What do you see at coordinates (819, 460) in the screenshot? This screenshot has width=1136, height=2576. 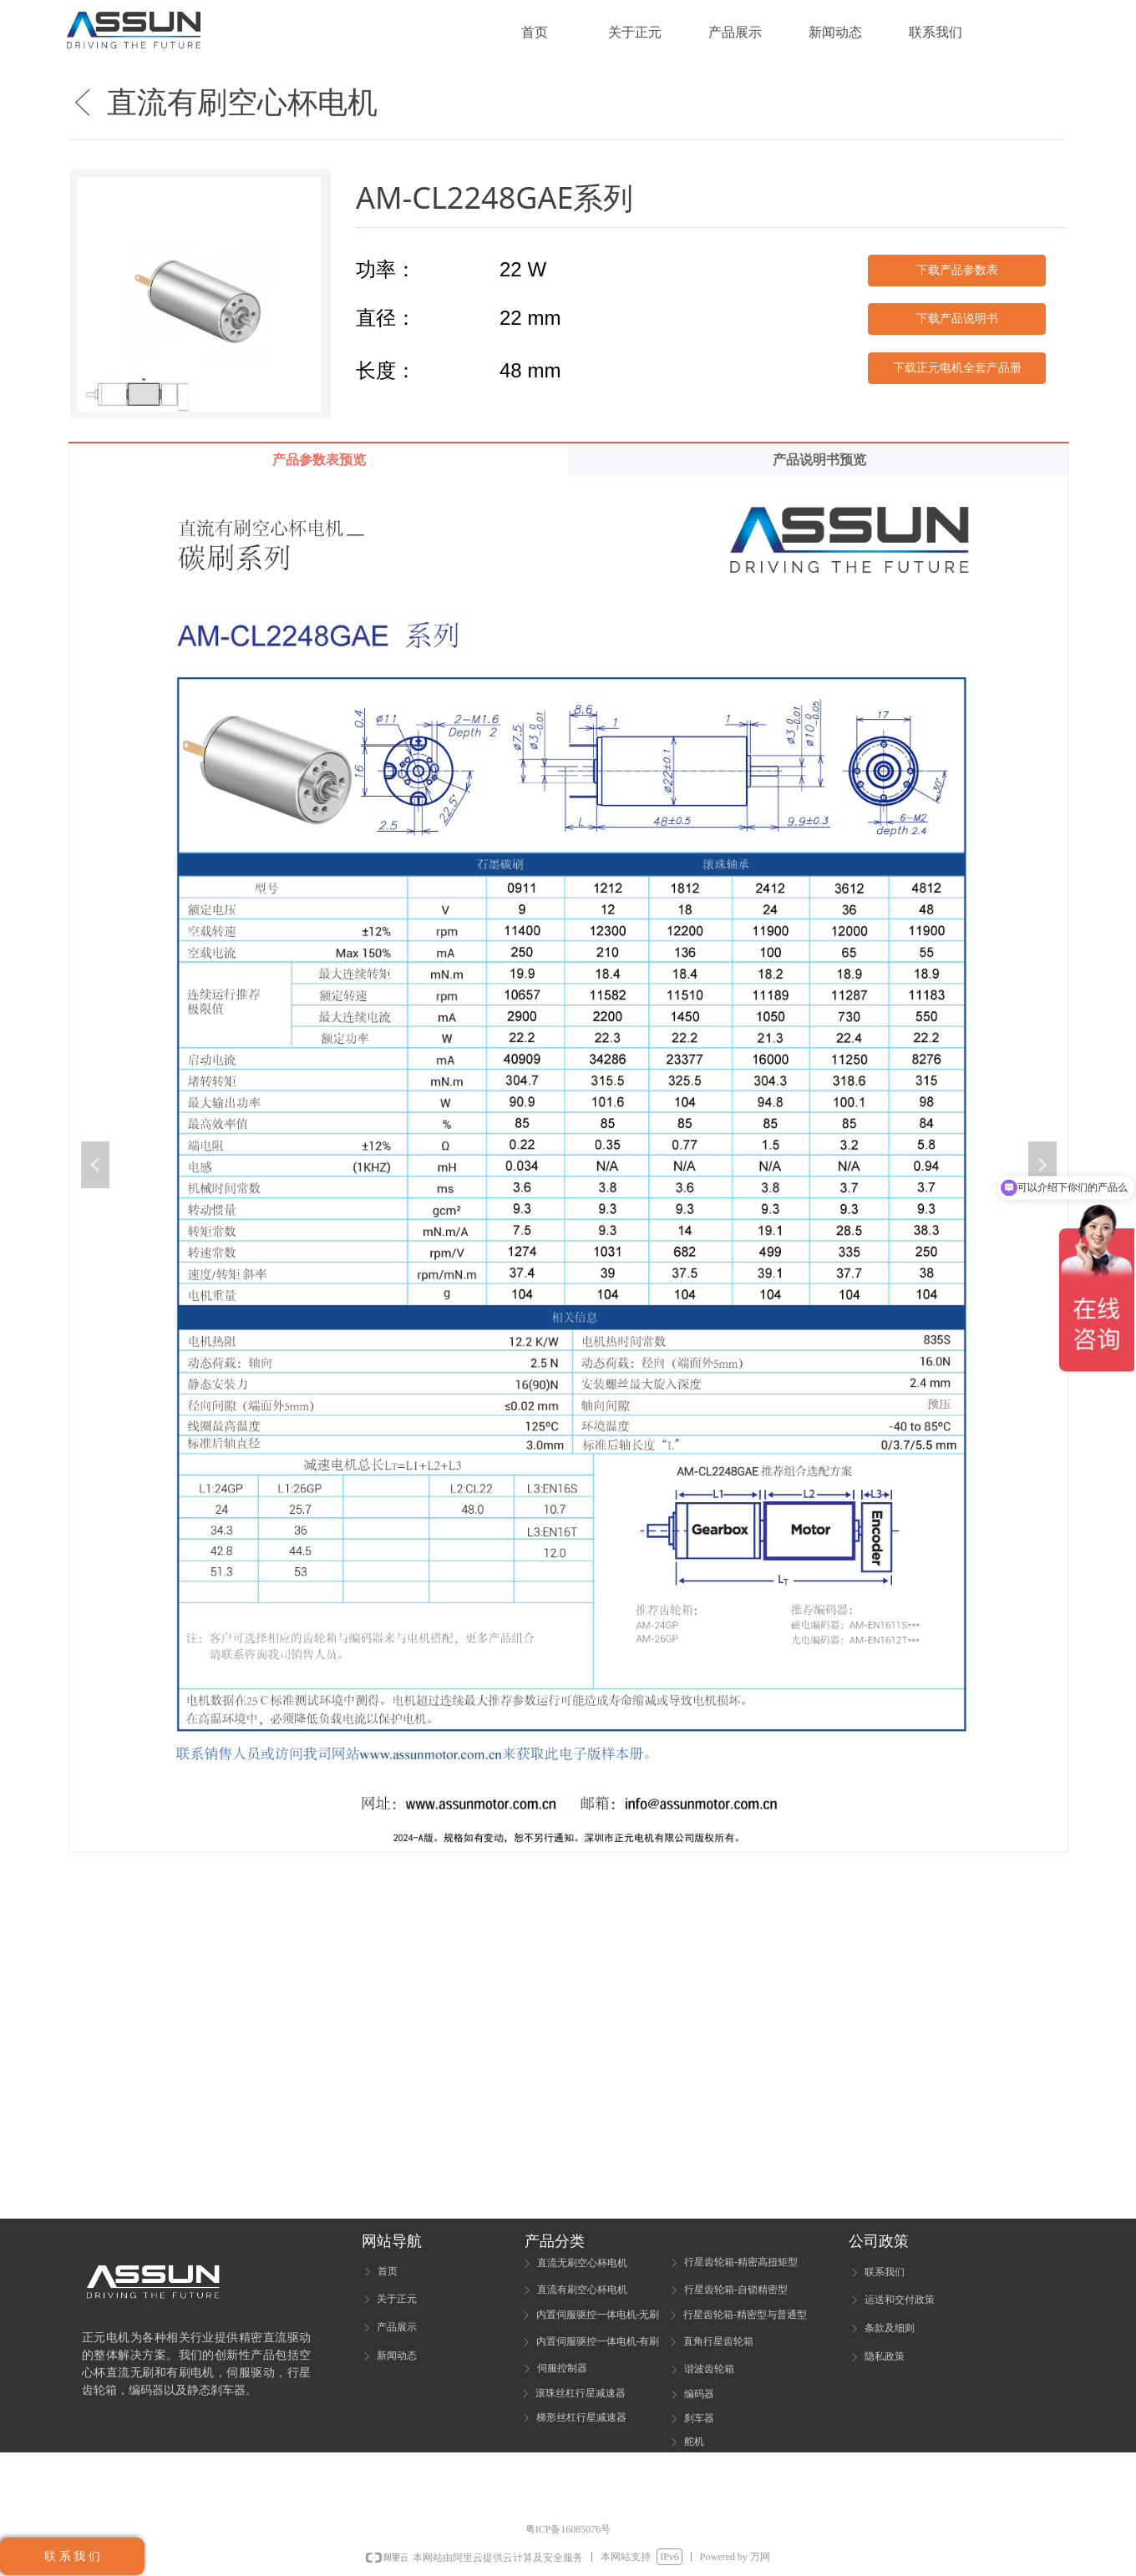 I see `产品说明书预览` at bounding box center [819, 460].